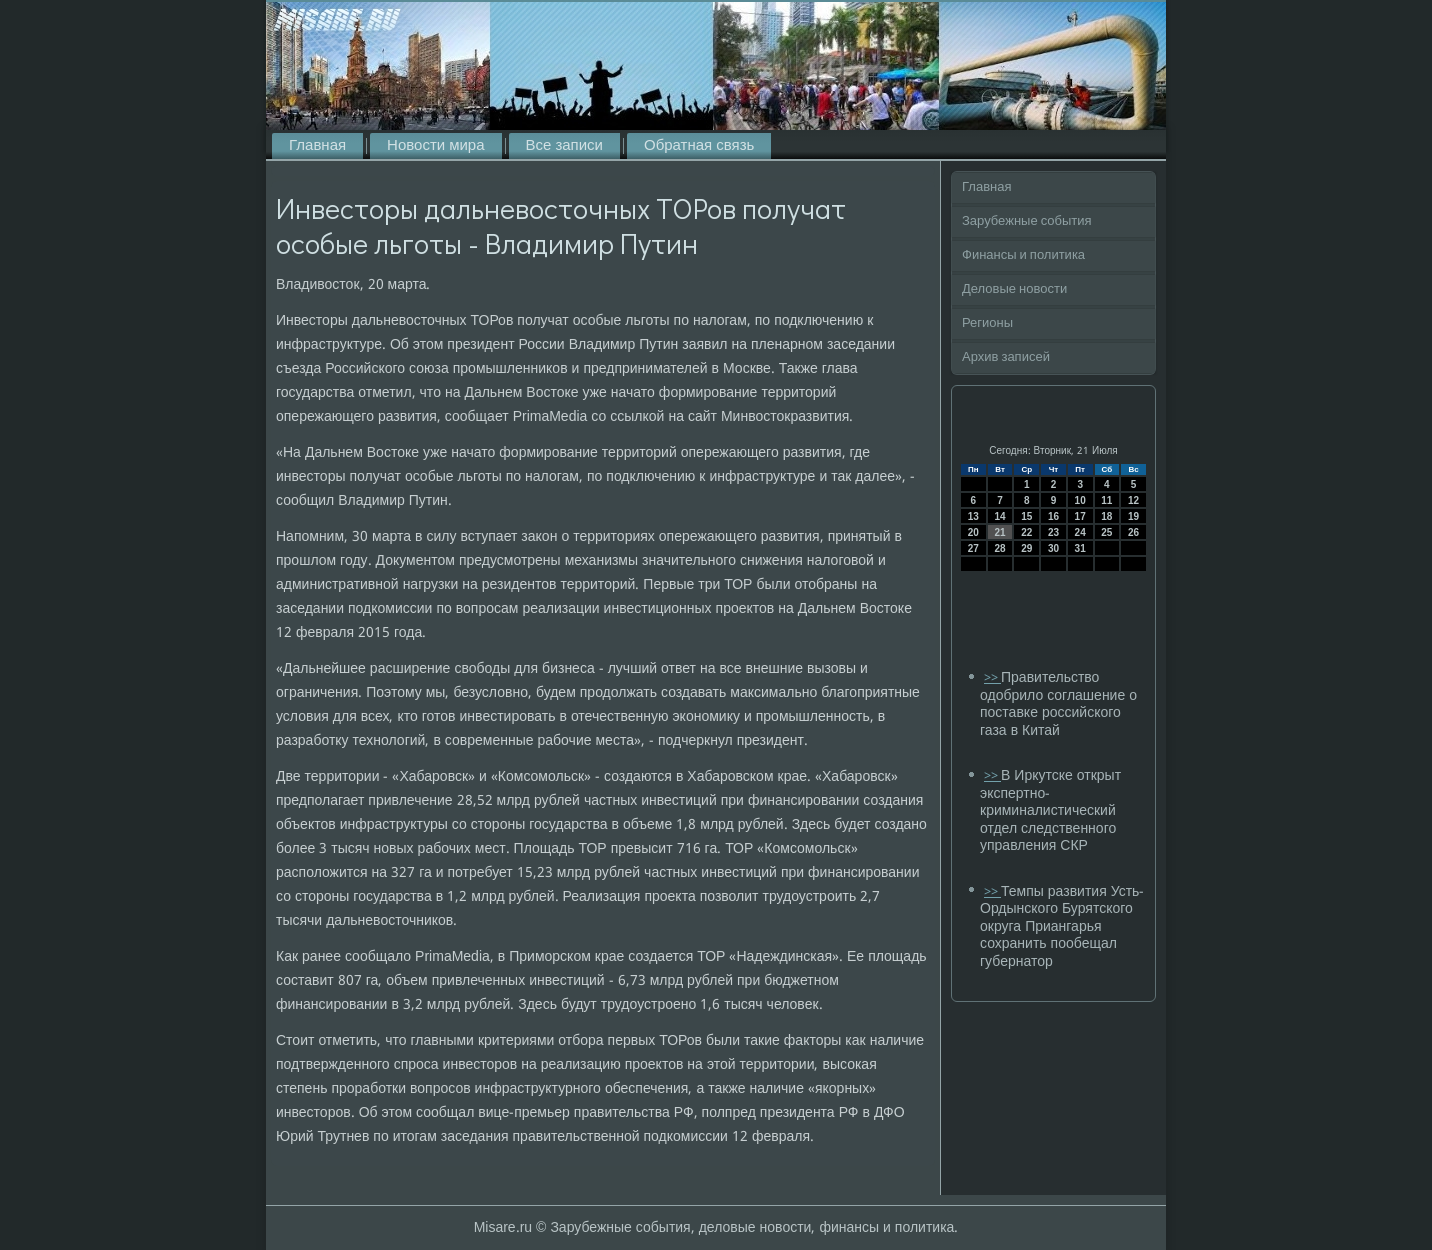 The width and height of the screenshot is (1432, 1250). Describe the element at coordinates (999, 532) in the screenshot. I see `21` at that location.